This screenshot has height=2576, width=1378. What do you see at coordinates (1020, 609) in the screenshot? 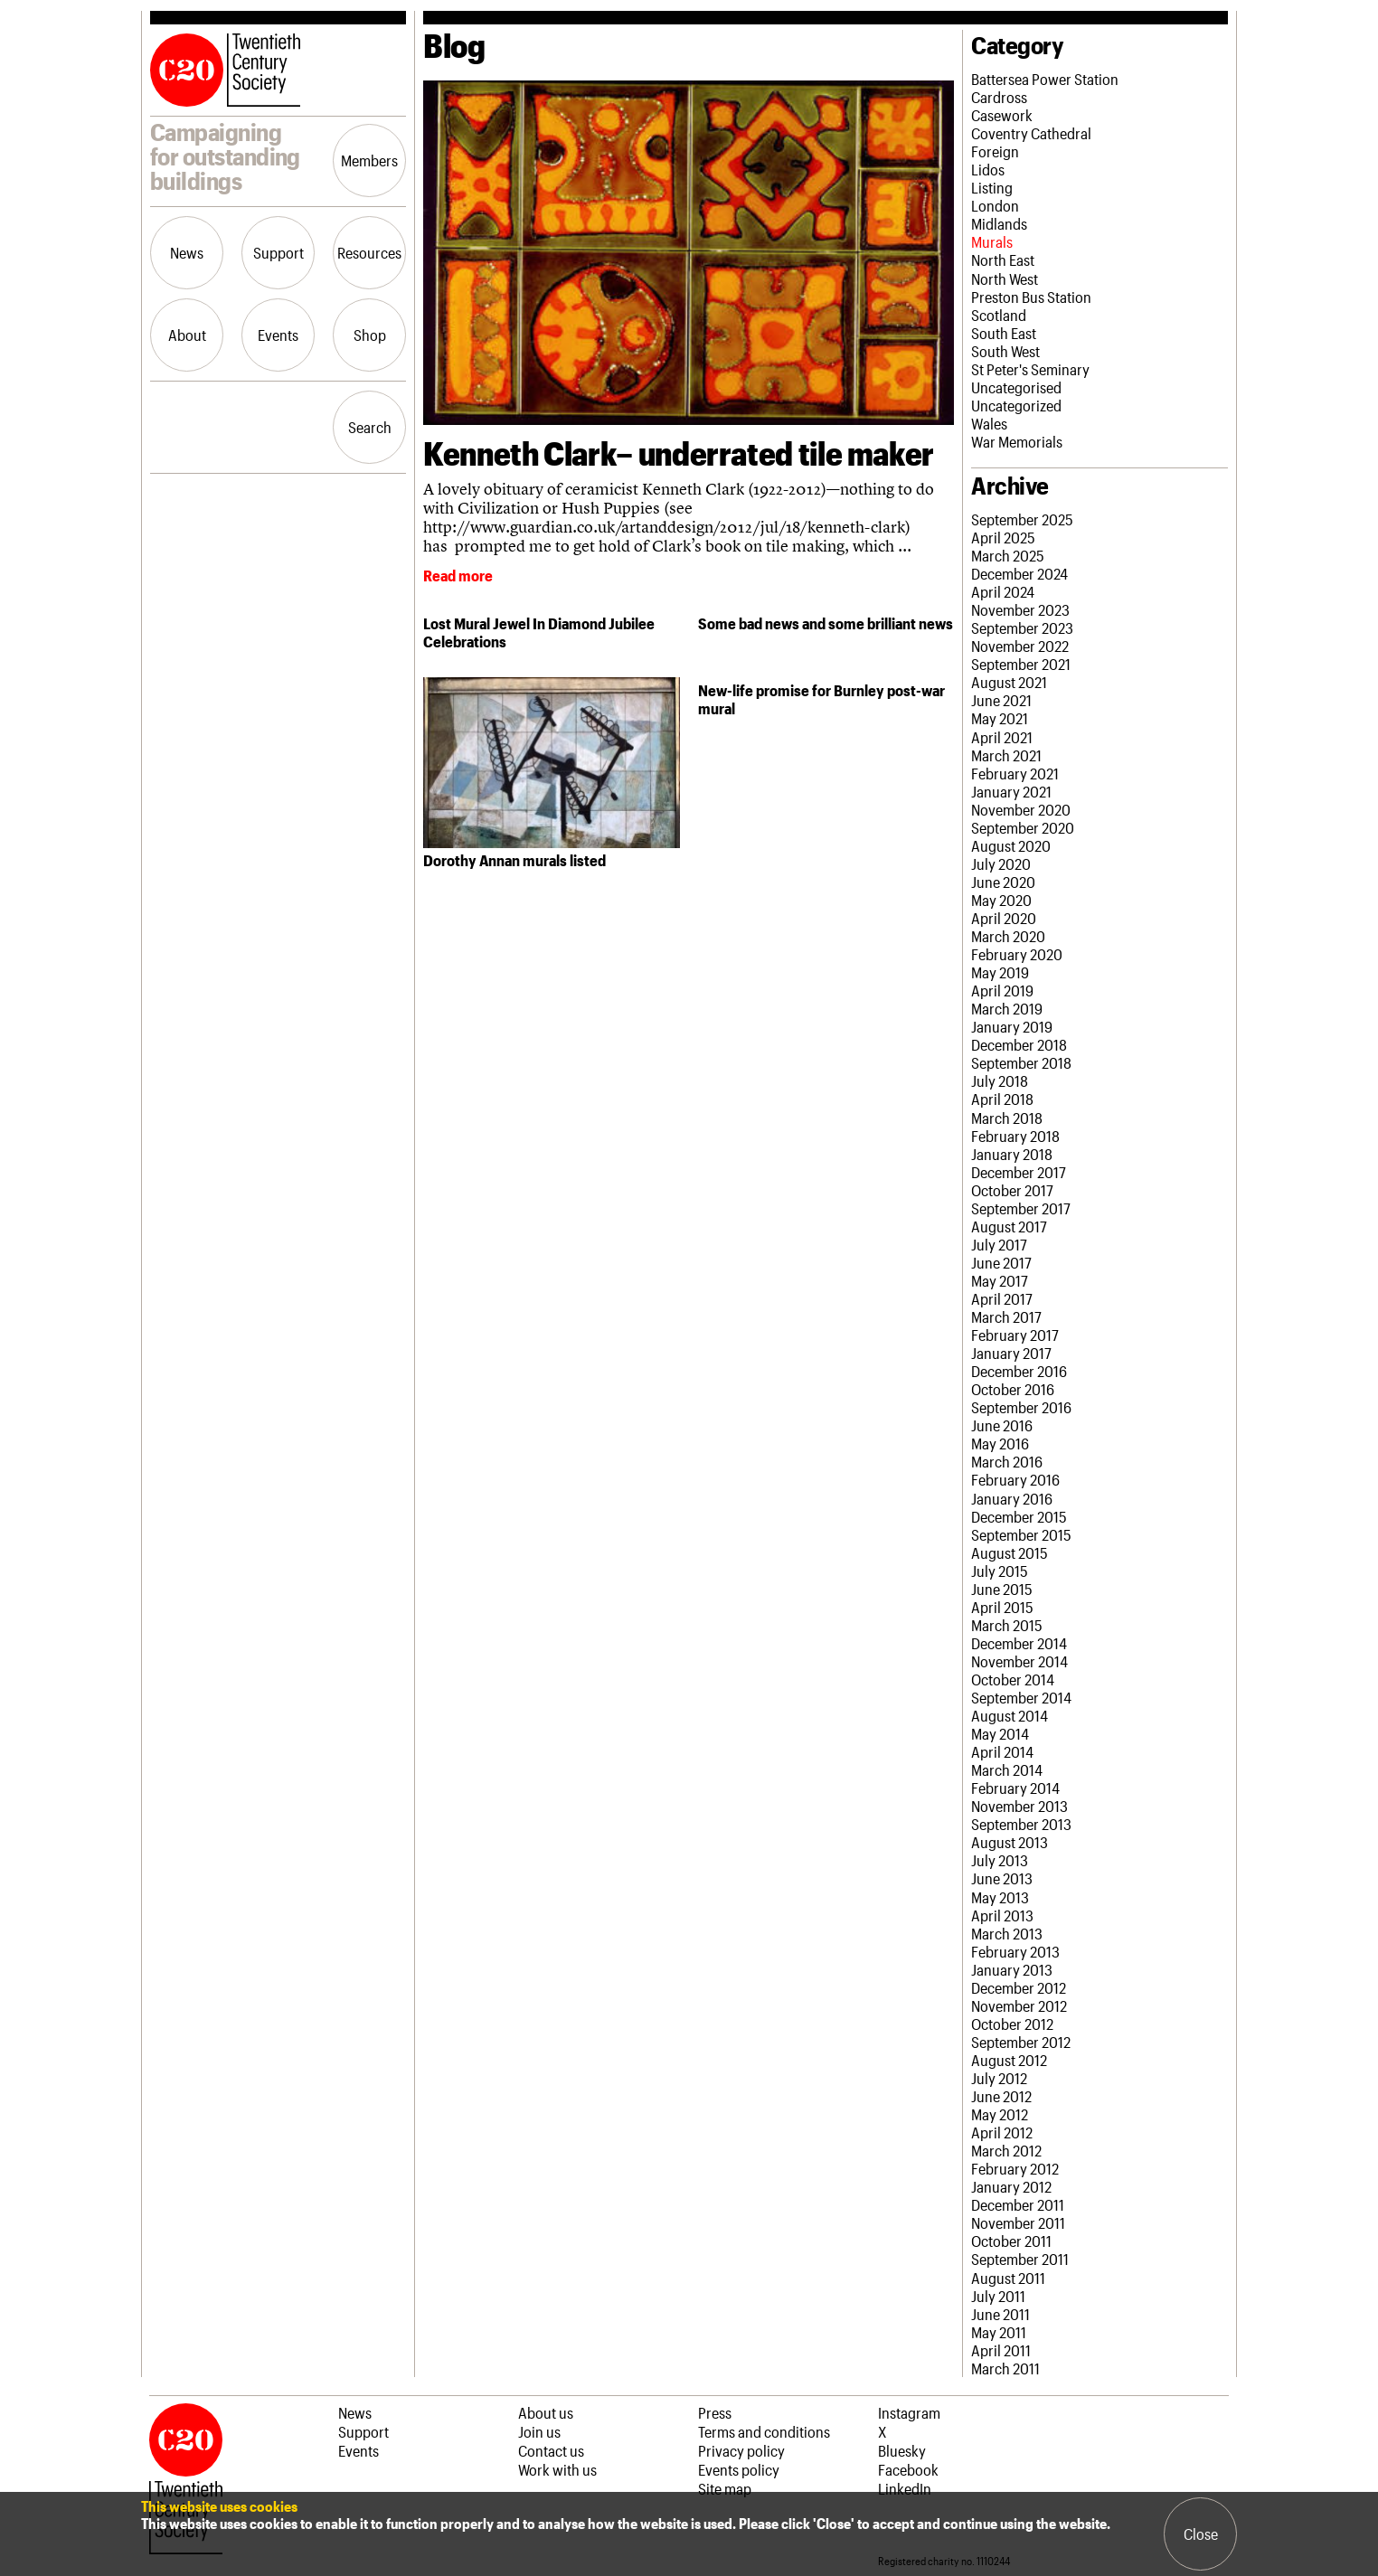
I see `November 2023` at bounding box center [1020, 609].